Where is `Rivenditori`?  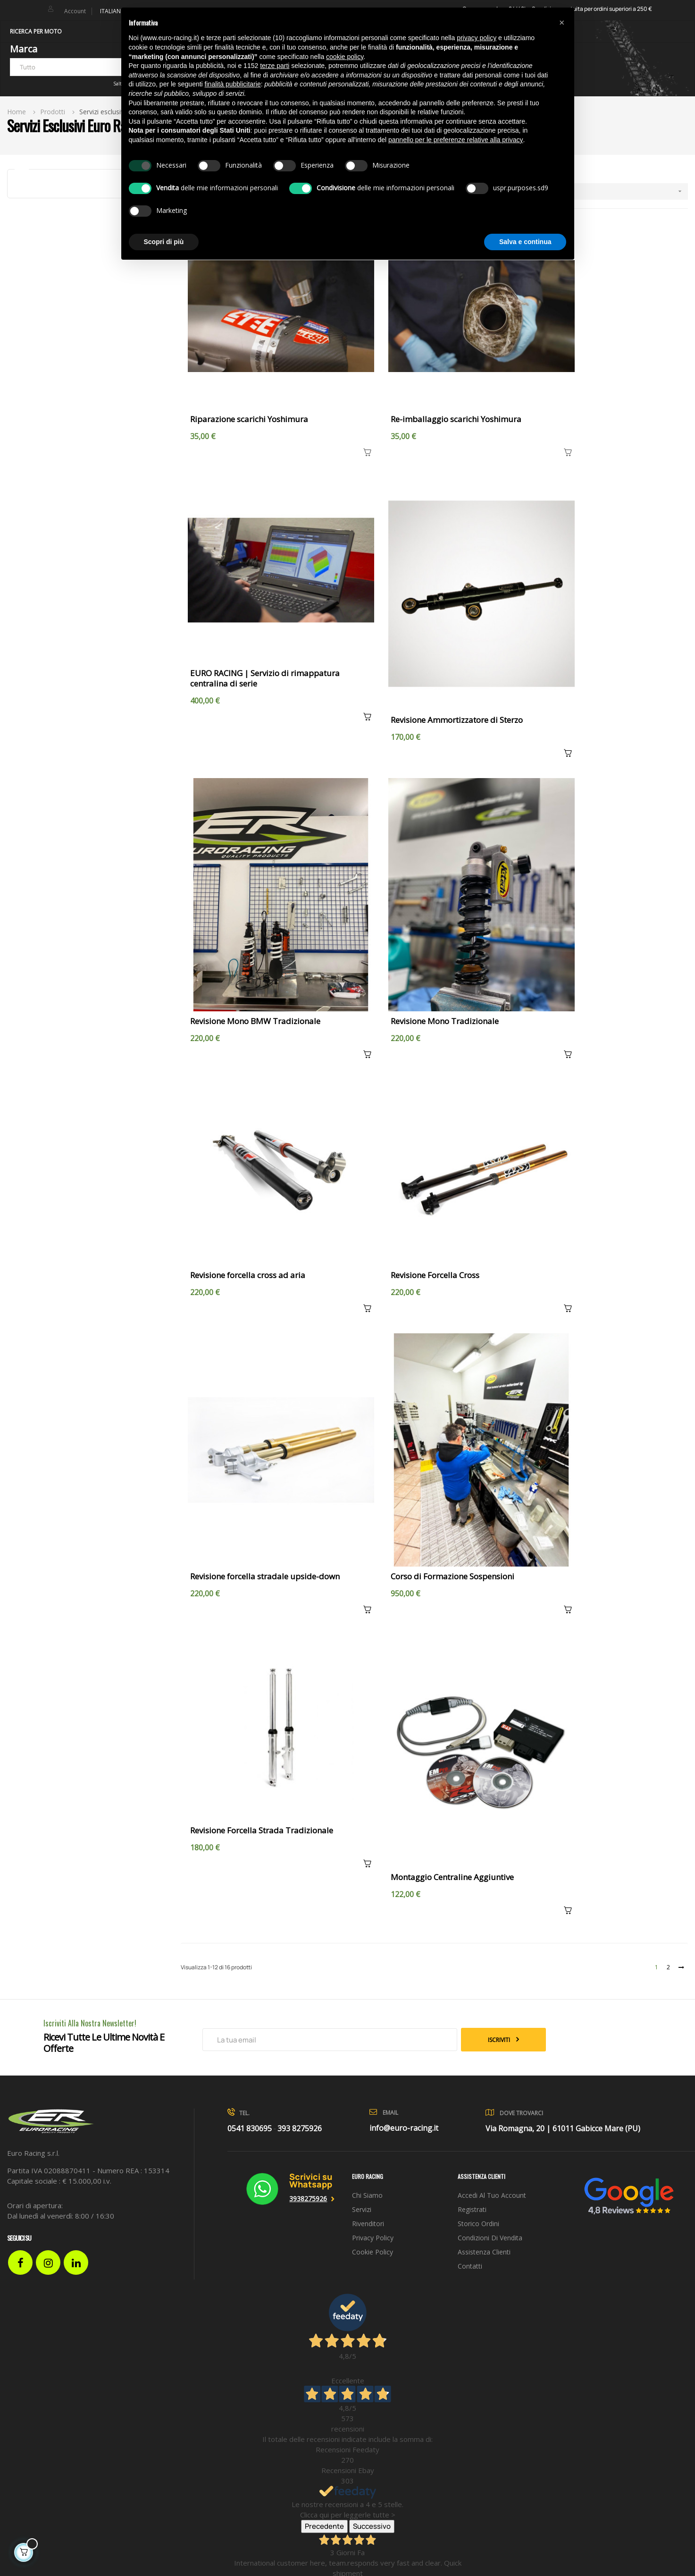 Rivenditori is located at coordinates (368, 1529).